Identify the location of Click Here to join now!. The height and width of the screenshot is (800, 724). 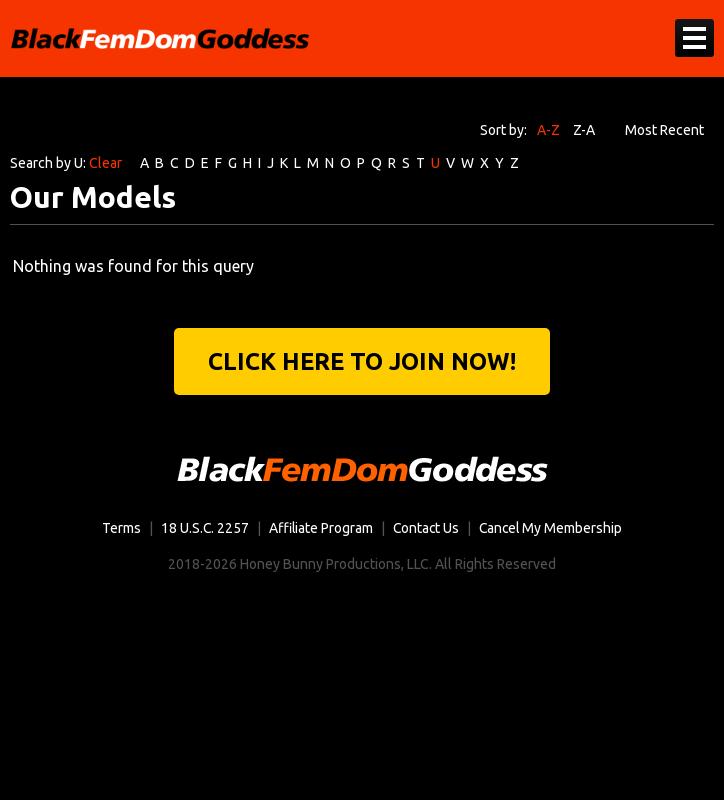
(362, 361).